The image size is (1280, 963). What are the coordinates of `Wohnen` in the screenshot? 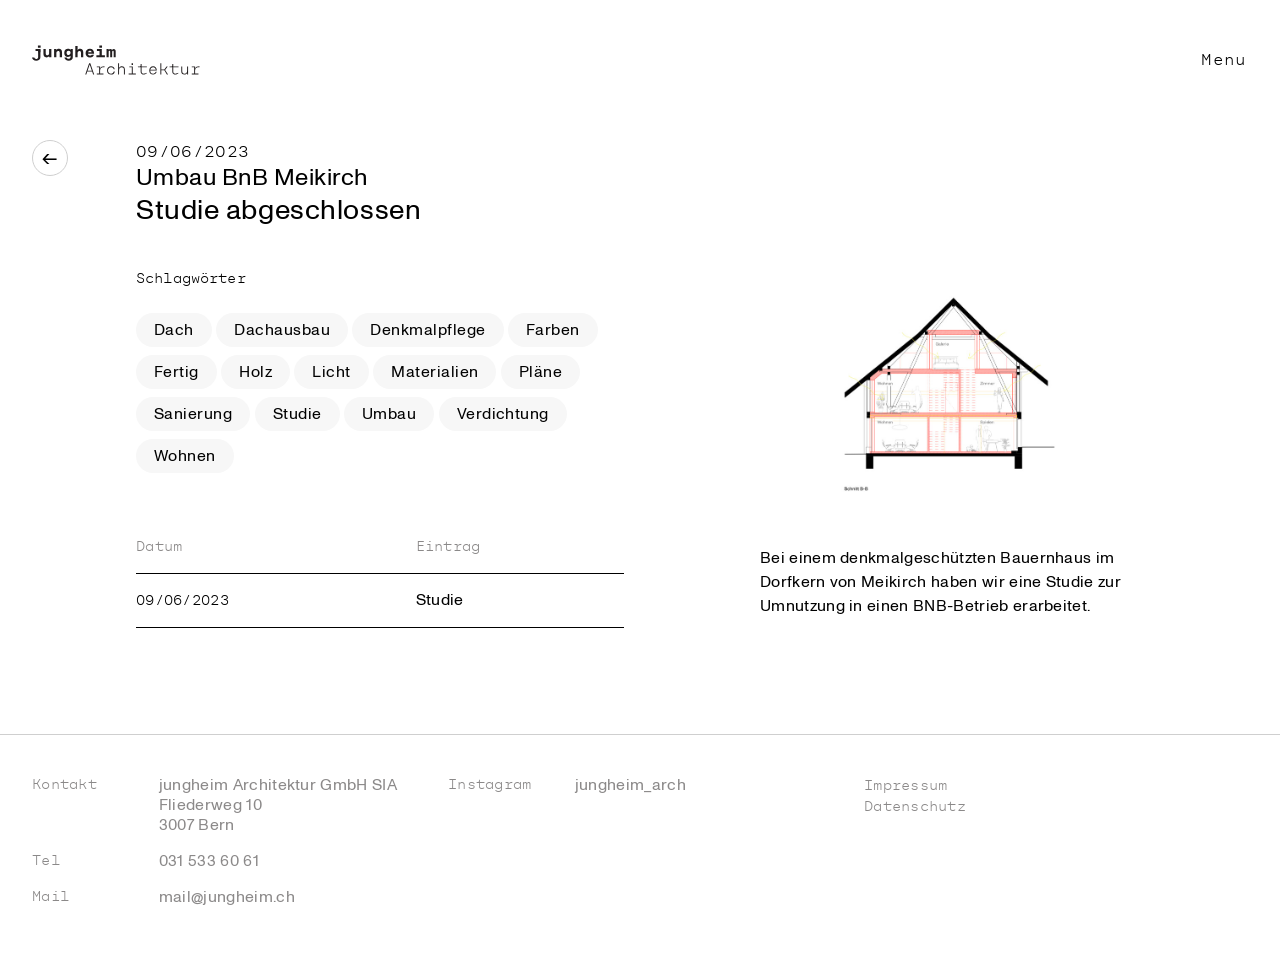 It's located at (185, 456).